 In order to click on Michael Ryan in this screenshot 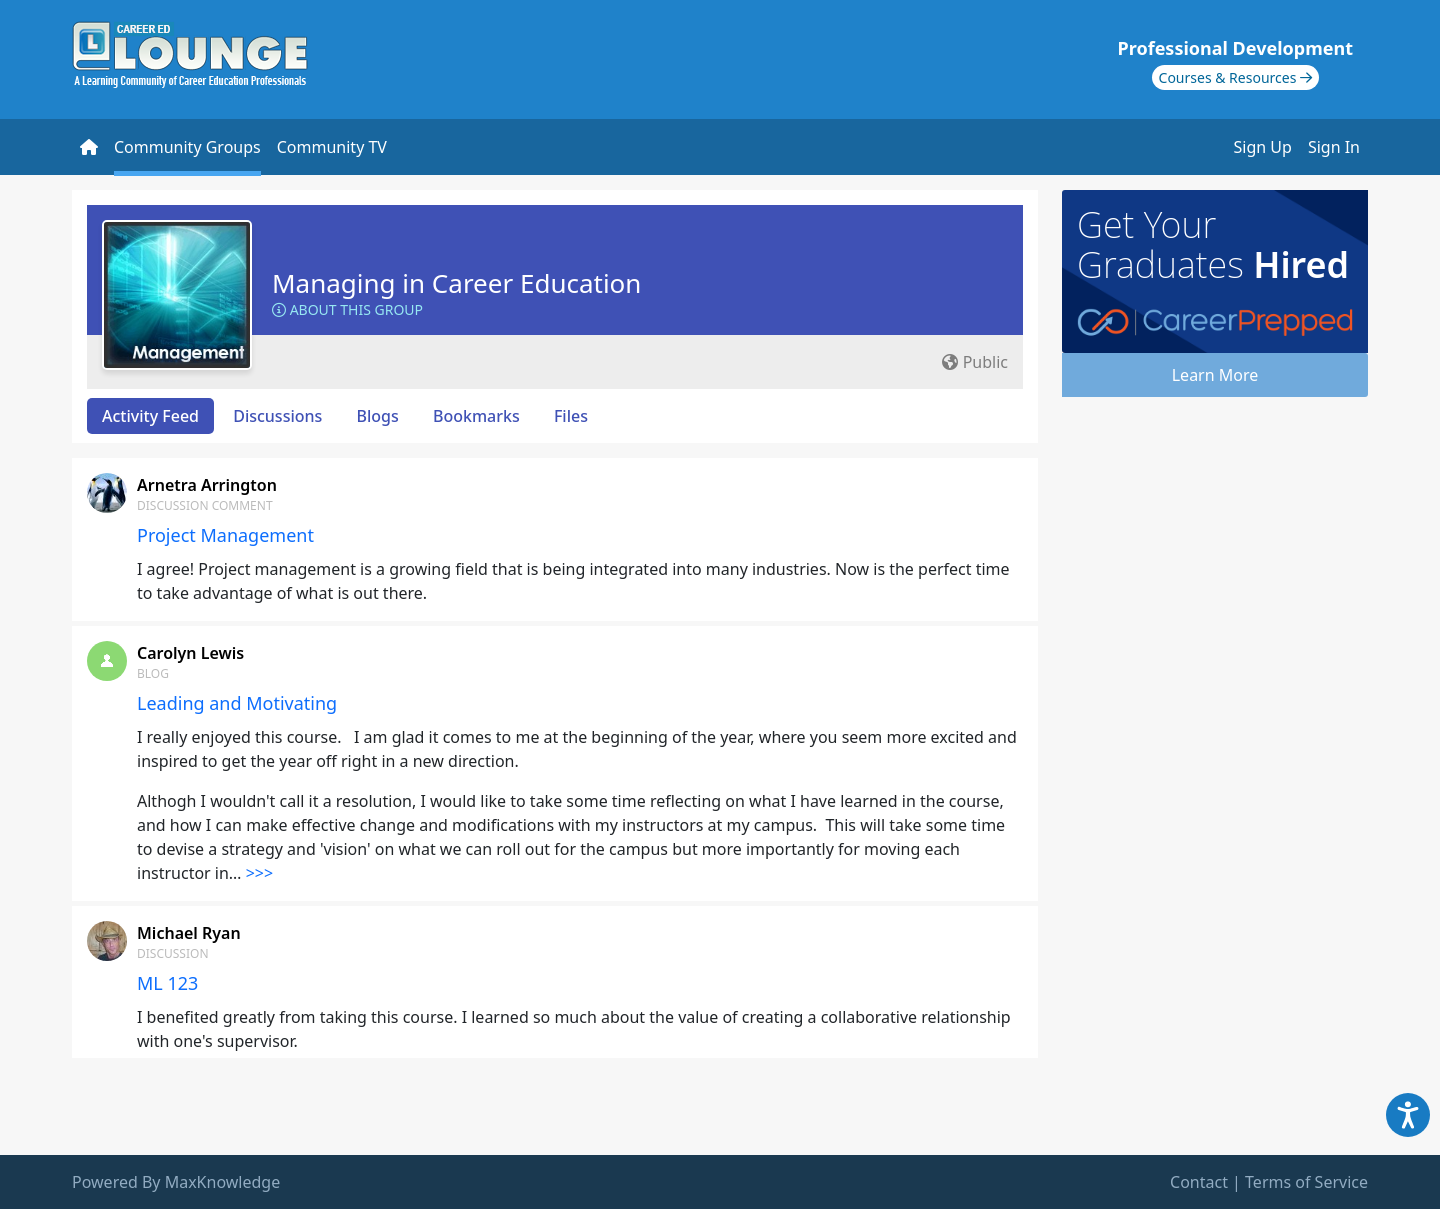, I will do `click(189, 933)`.